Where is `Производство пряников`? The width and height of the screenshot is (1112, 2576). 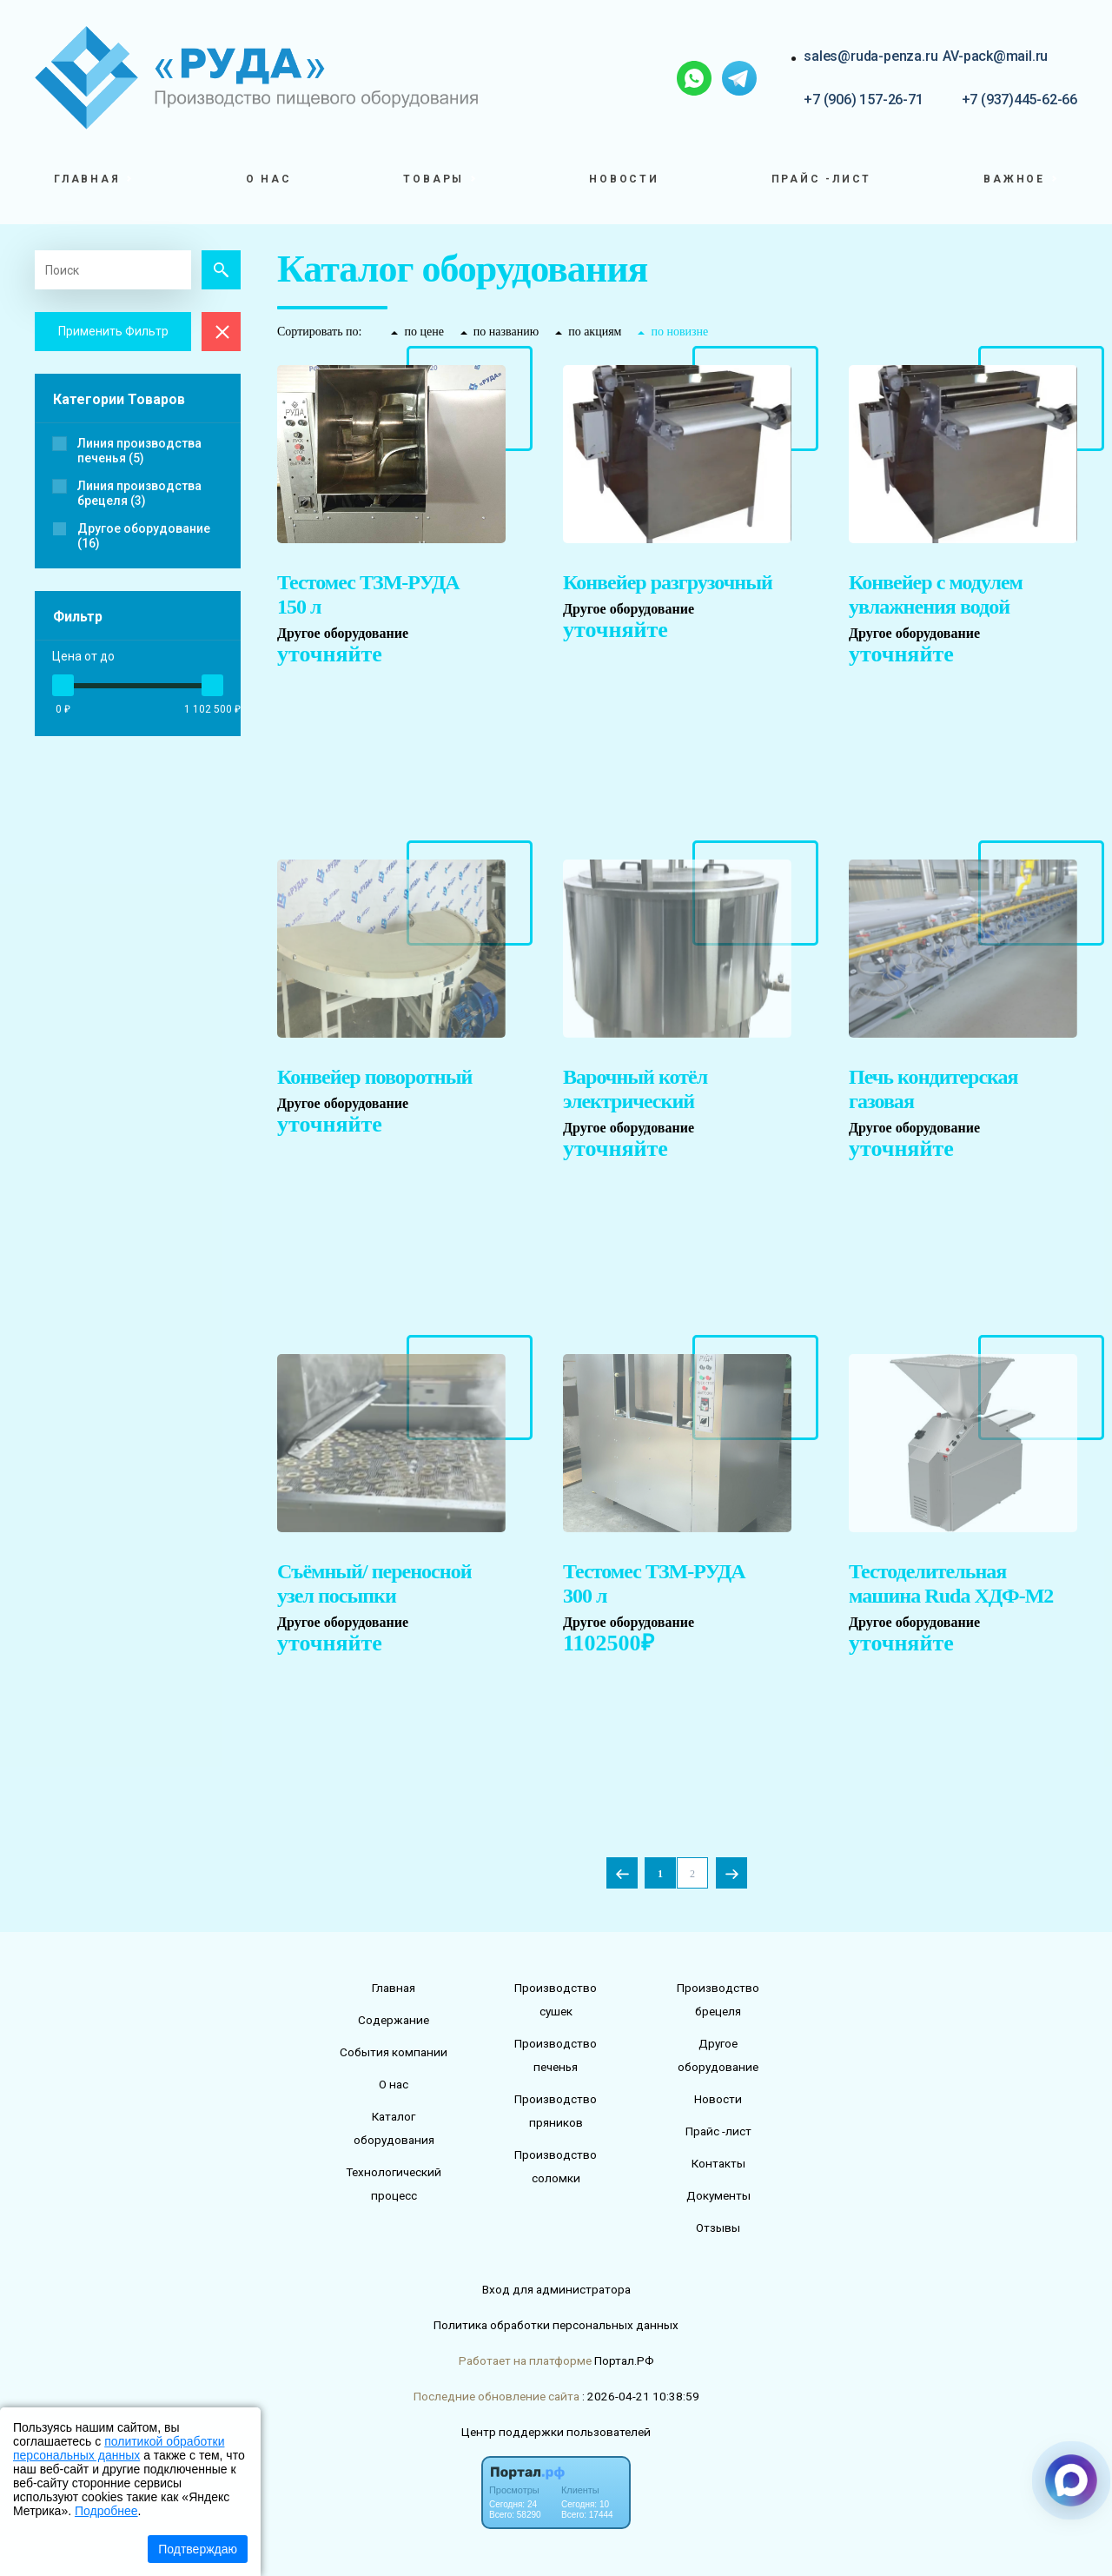 Производство пряников is located at coordinates (555, 2110).